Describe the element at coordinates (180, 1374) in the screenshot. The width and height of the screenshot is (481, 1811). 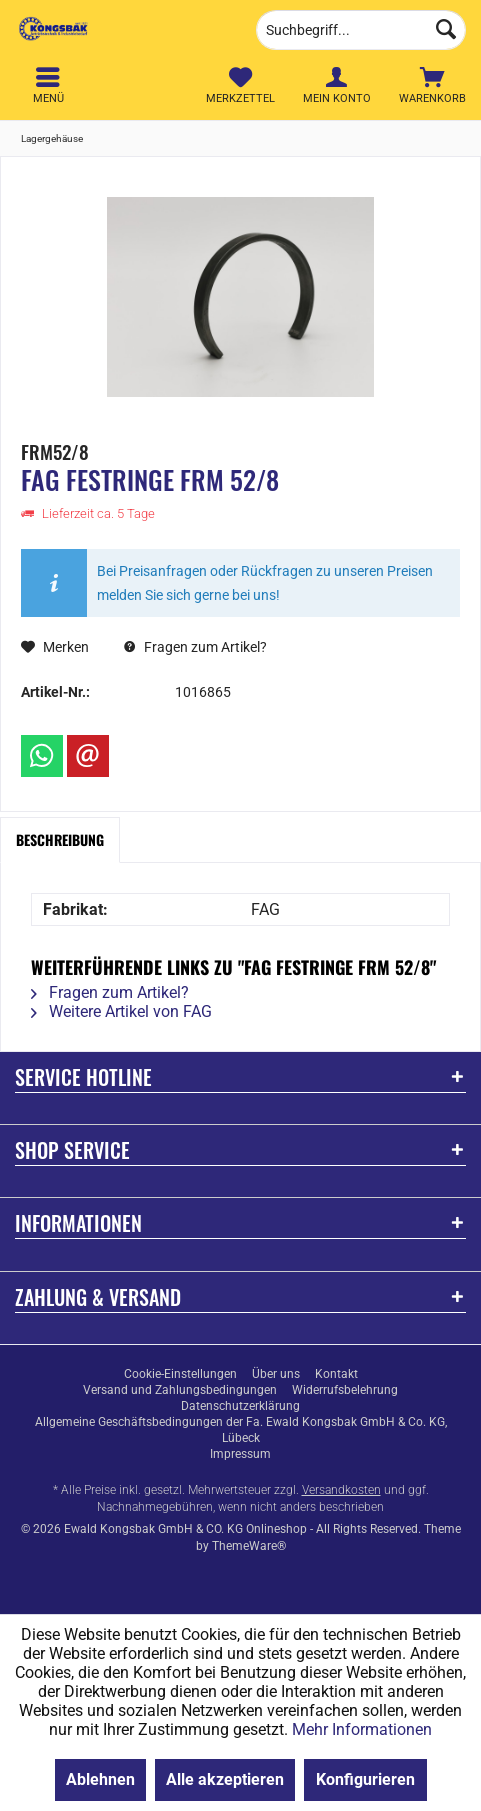
I see `Cookie-Einstellungen` at that location.